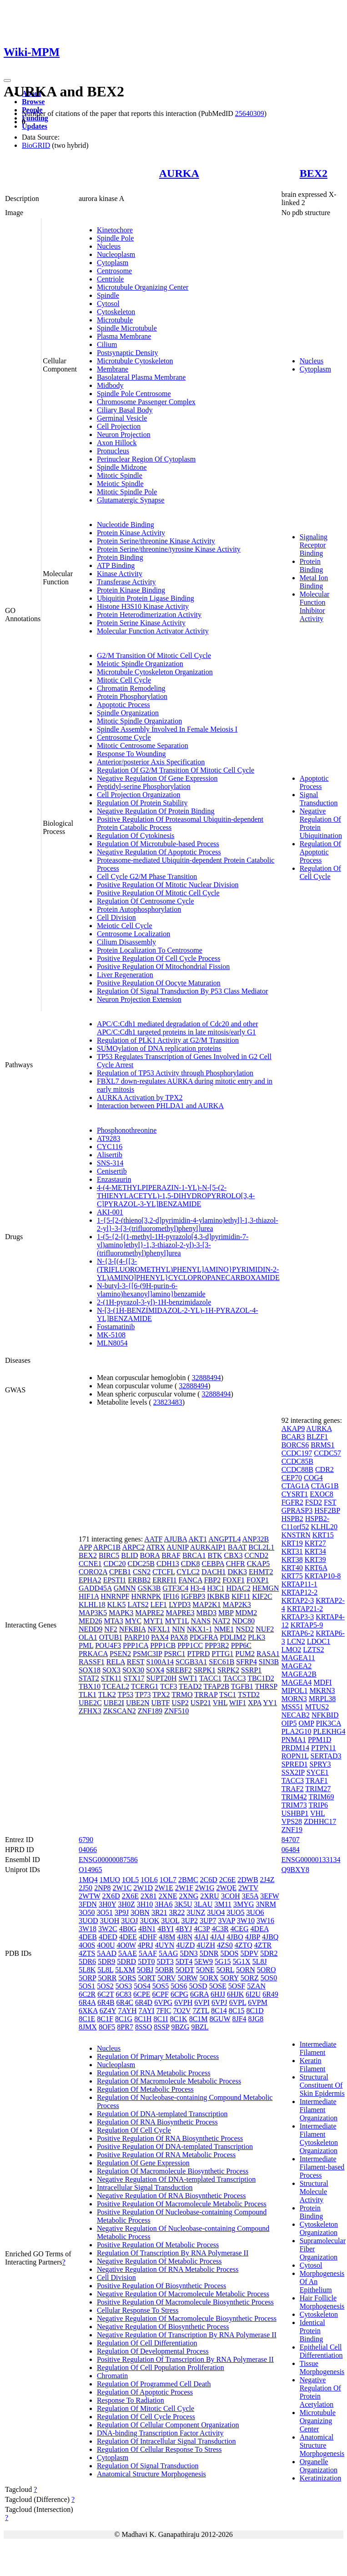 The width and height of the screenshot is (347, 2576). Describe the element at coordinates (141, 1563) in the screenshot. I see `CDC25B` at that location.